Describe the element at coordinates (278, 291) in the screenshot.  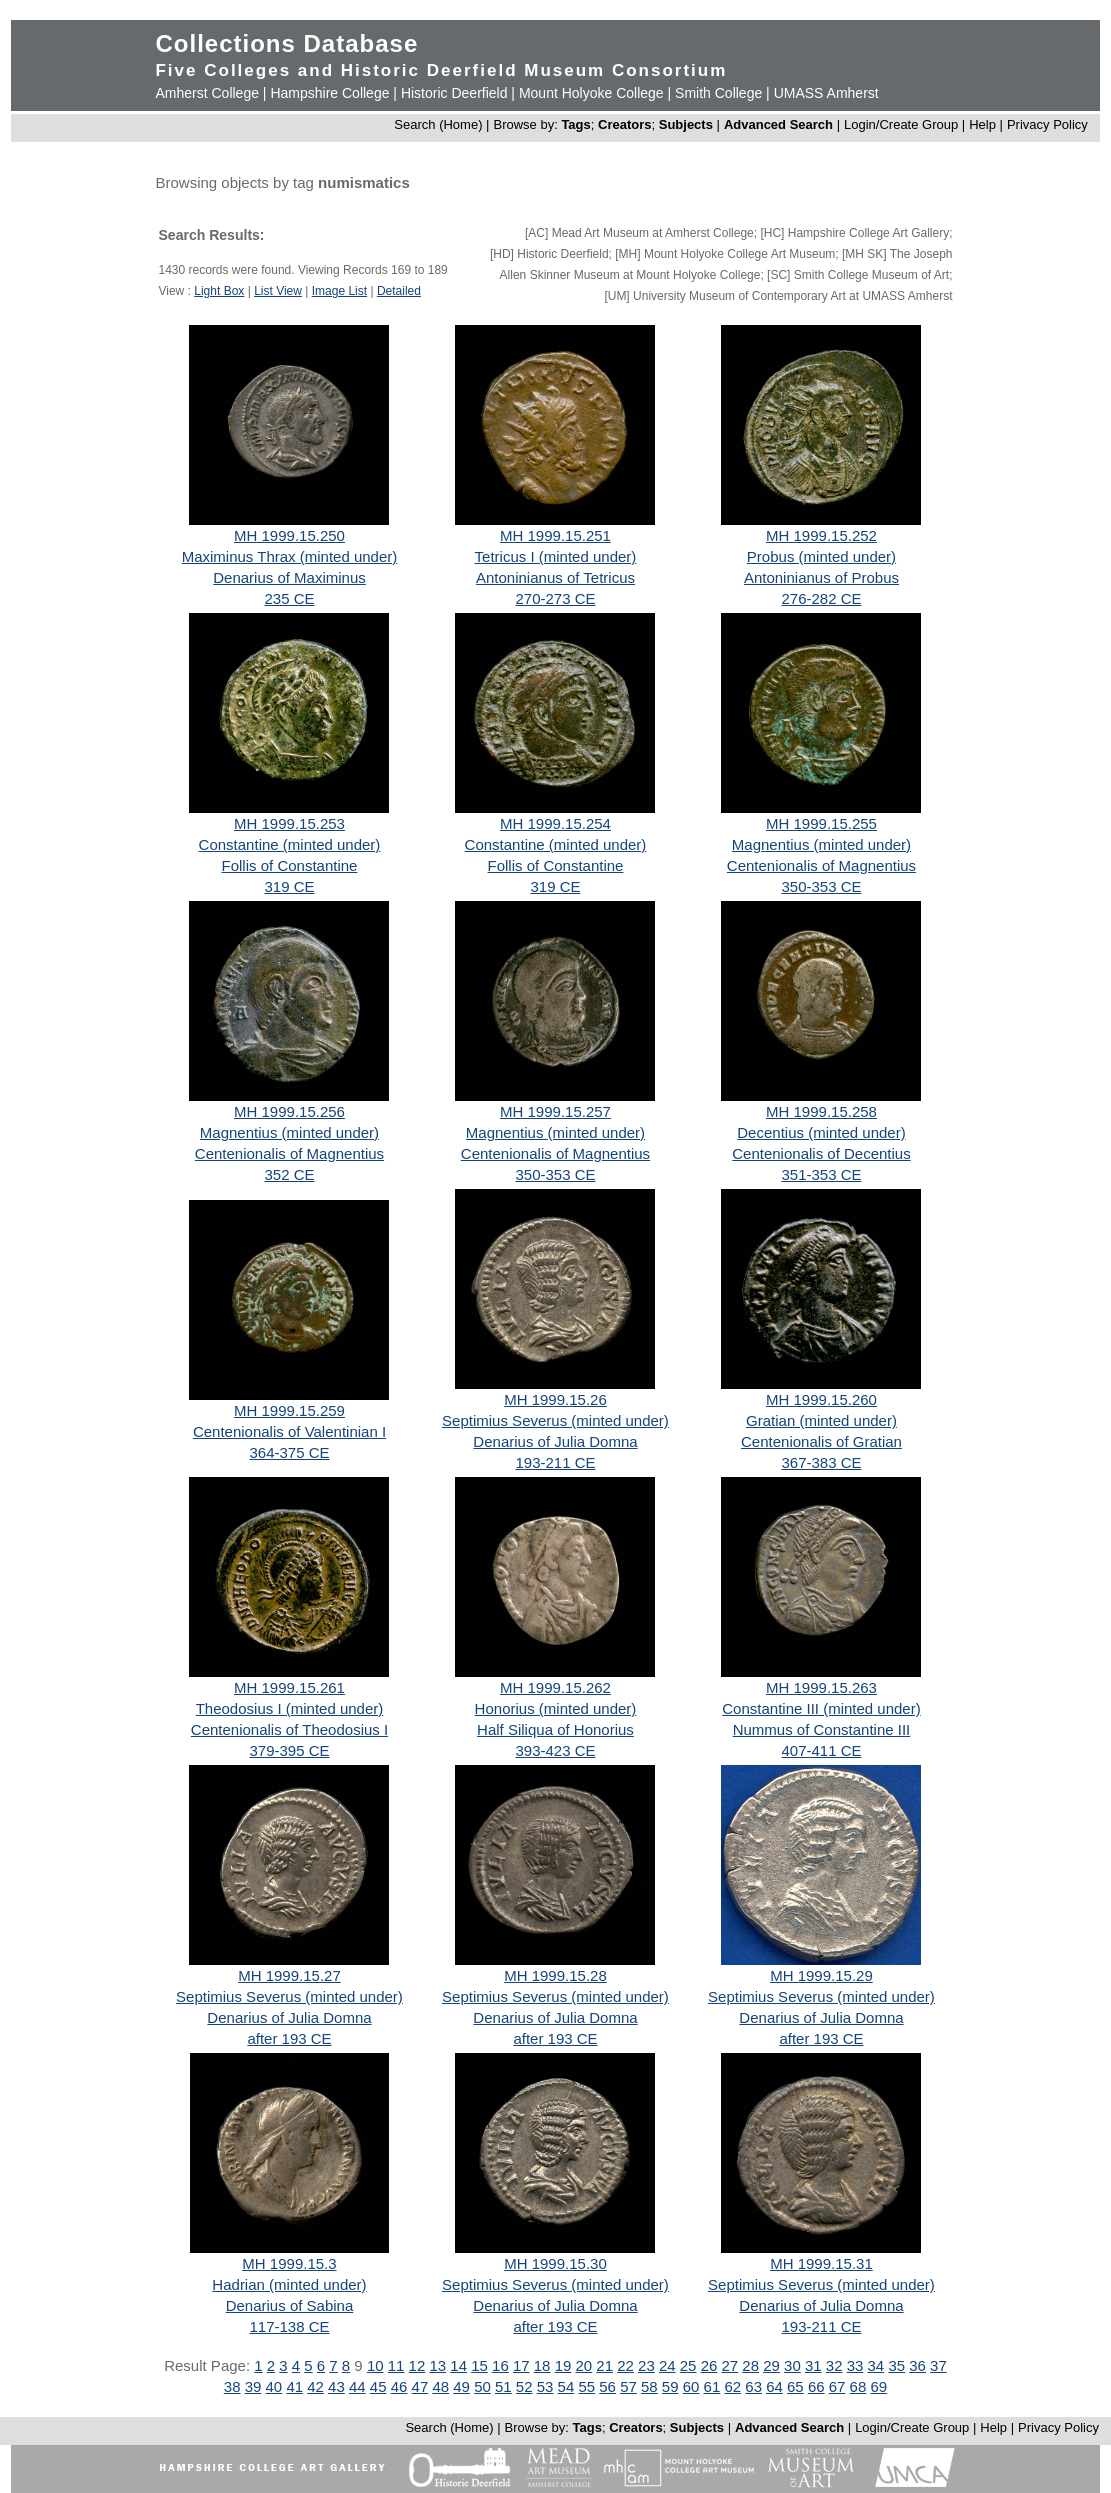
I see `List View` at that location.